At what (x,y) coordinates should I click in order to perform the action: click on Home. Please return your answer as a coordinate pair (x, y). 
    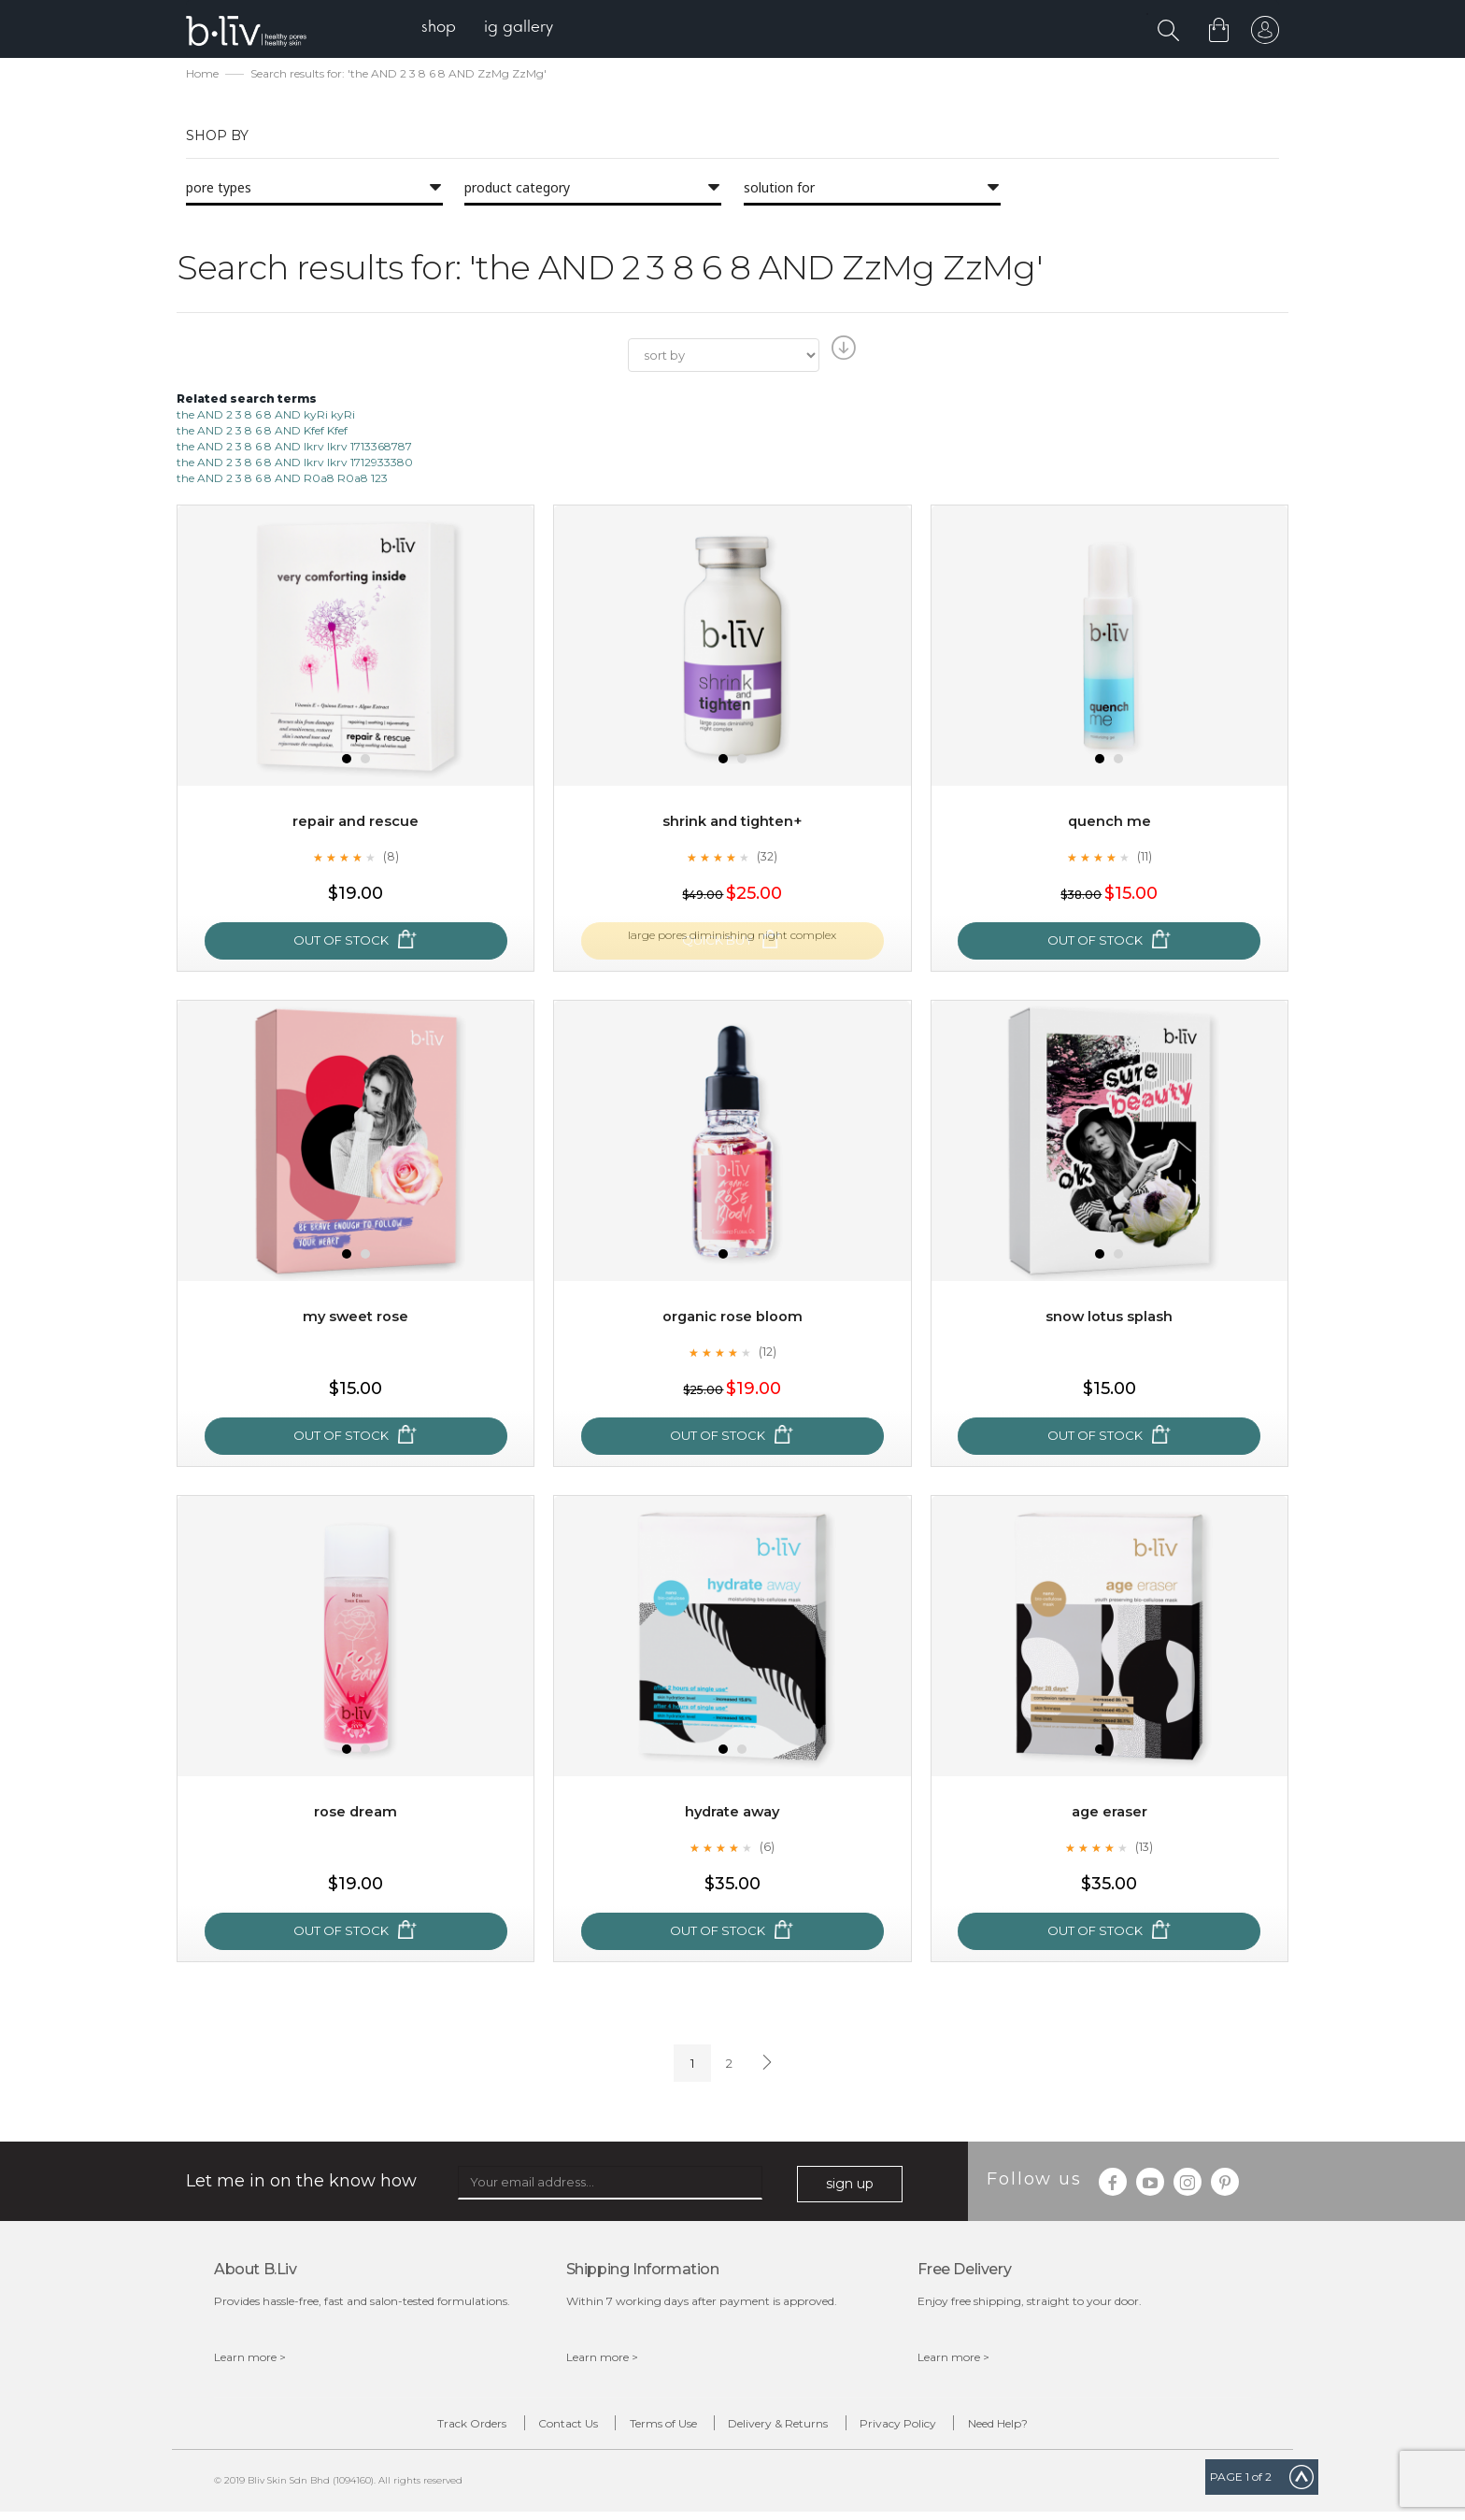
    Looking at the image, I should click on (202, 75).